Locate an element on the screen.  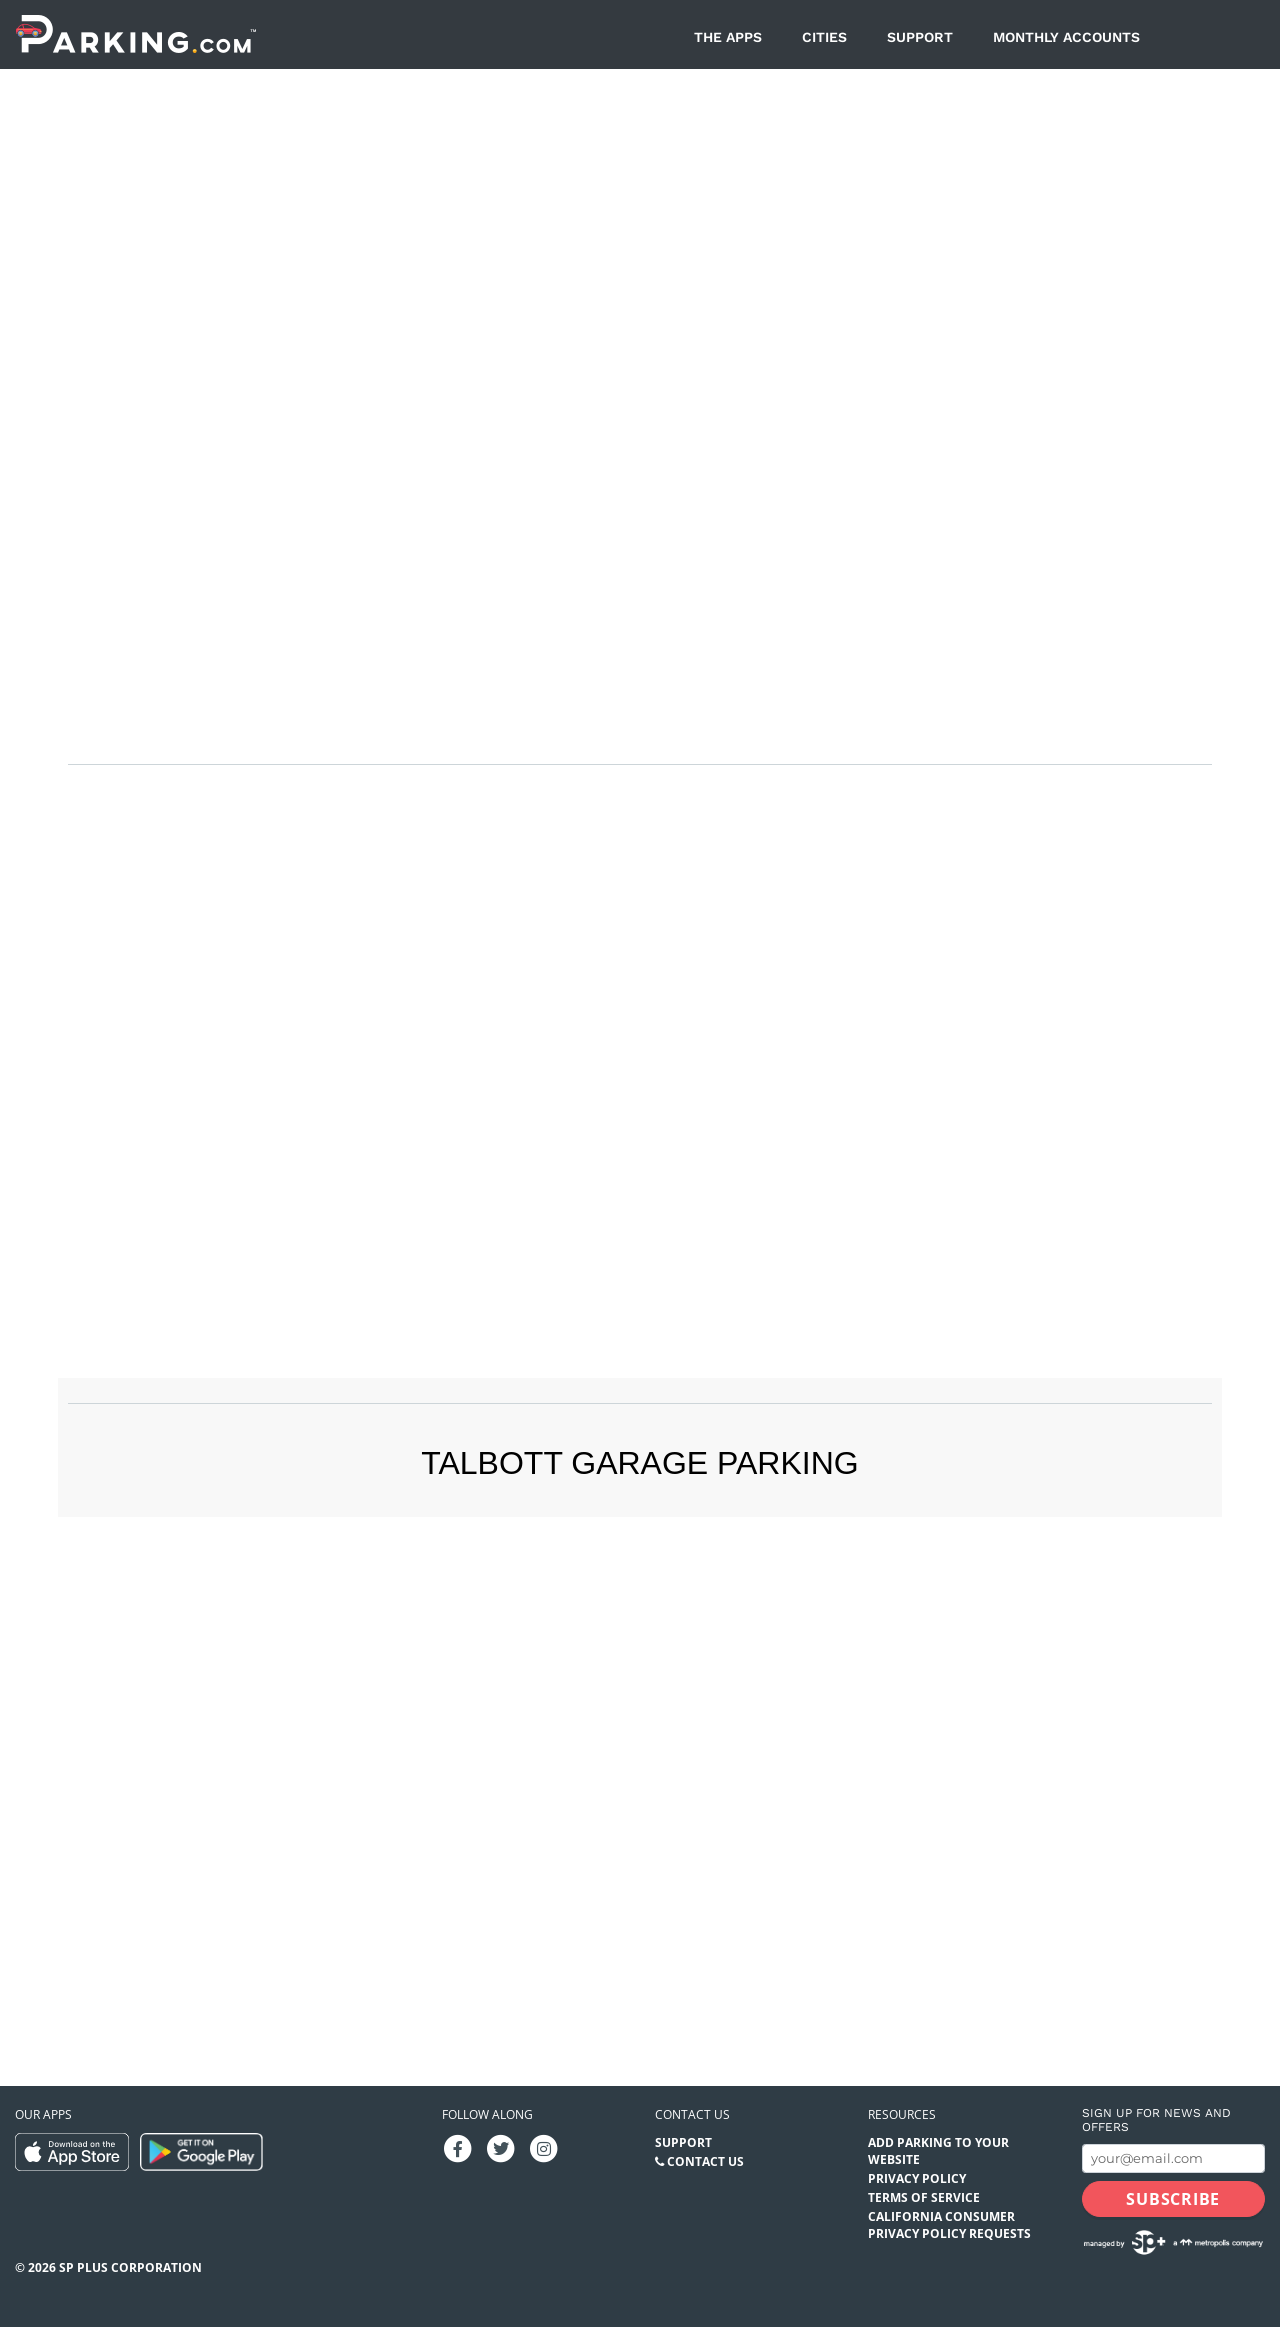
Terms of Service is located at coordinates (924, 2197).